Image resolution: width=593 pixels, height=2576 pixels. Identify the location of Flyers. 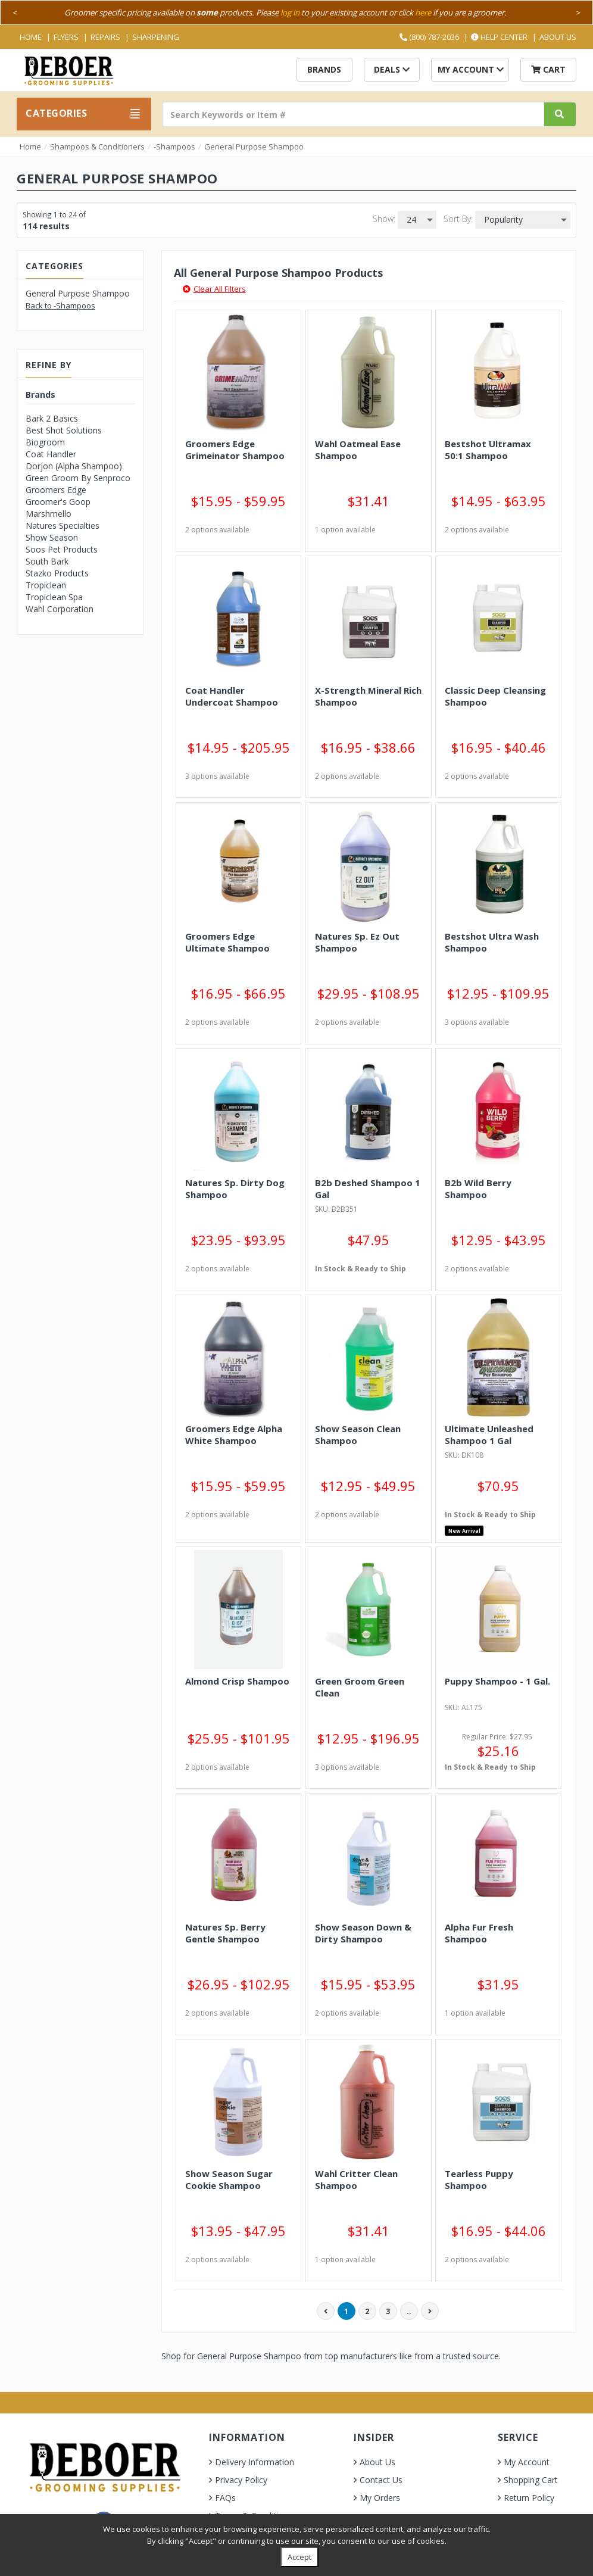
(66, 37).